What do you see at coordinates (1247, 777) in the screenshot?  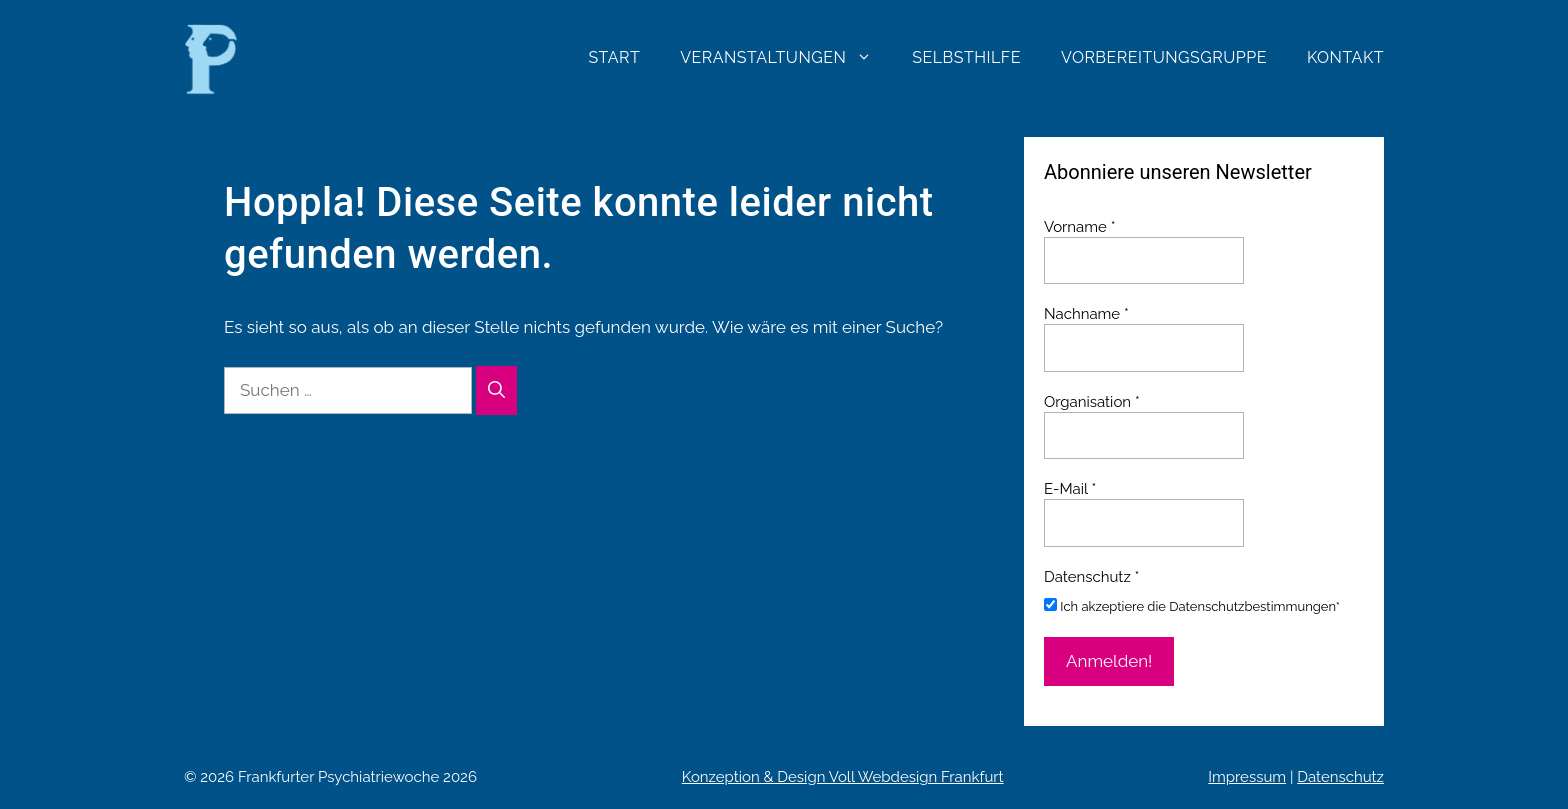 I see `Impressum` at bounding box center [1247, 777].